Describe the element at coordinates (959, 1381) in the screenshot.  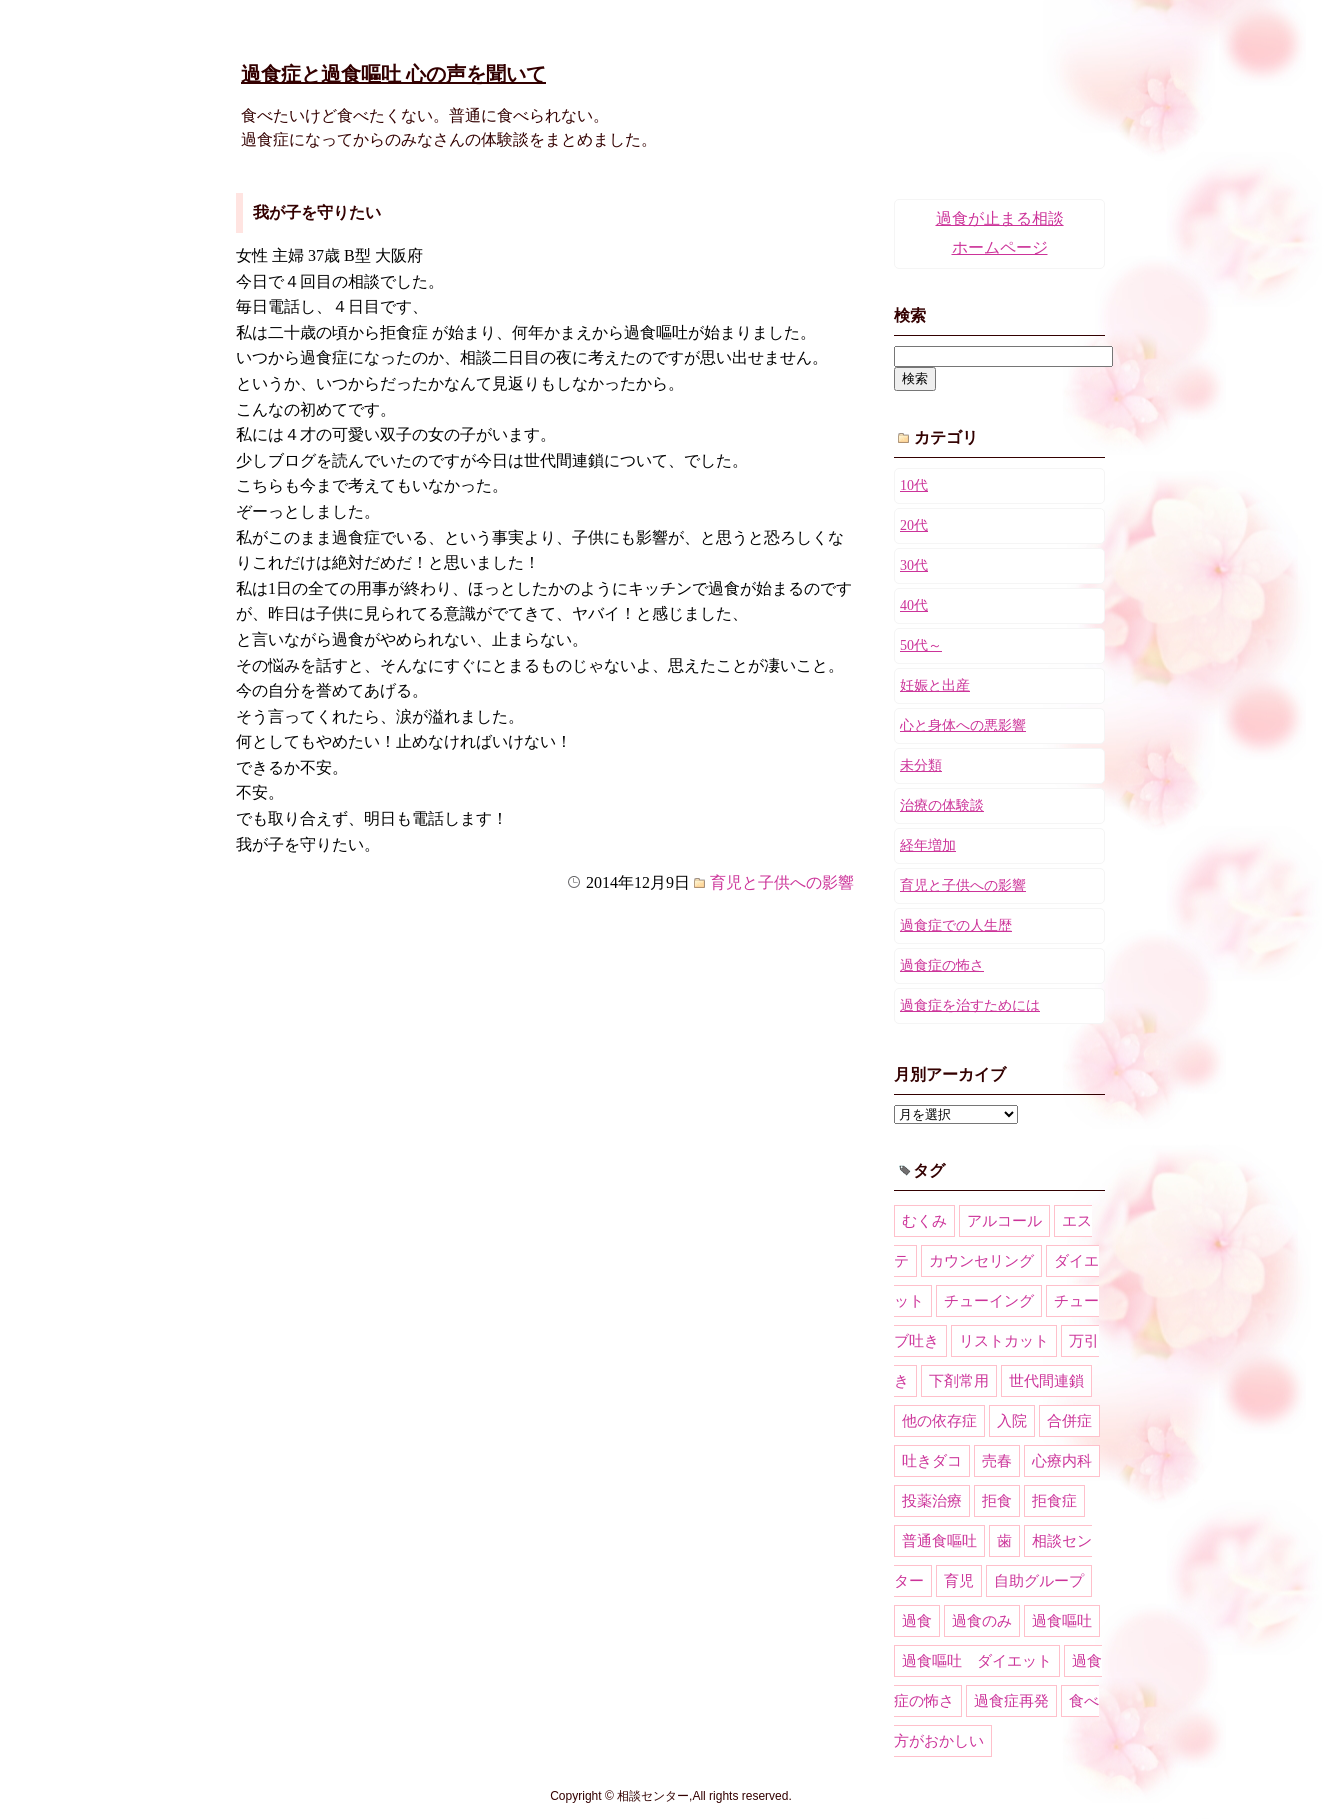
I see `下剤常用` at that location.